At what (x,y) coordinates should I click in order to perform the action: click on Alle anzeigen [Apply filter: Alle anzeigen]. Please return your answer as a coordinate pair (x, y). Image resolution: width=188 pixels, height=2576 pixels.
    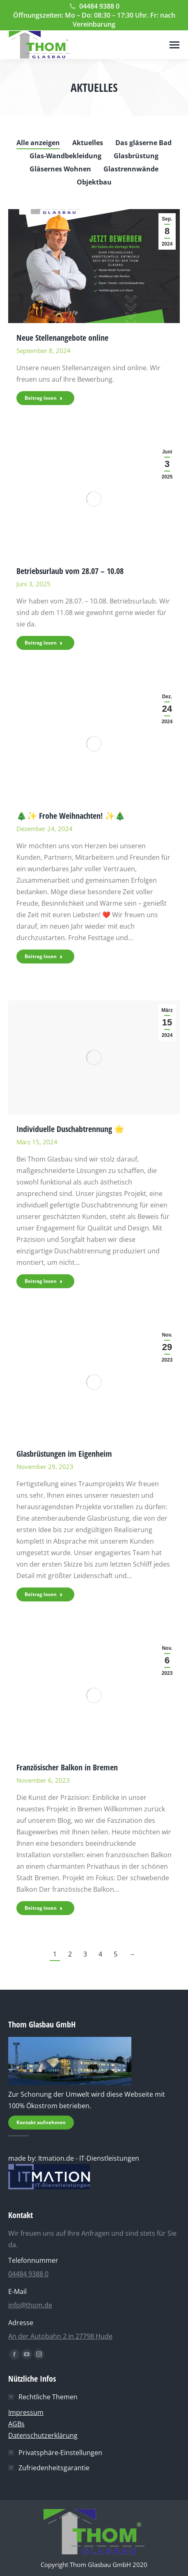
    Looking at the image, I should click on (38, 142).